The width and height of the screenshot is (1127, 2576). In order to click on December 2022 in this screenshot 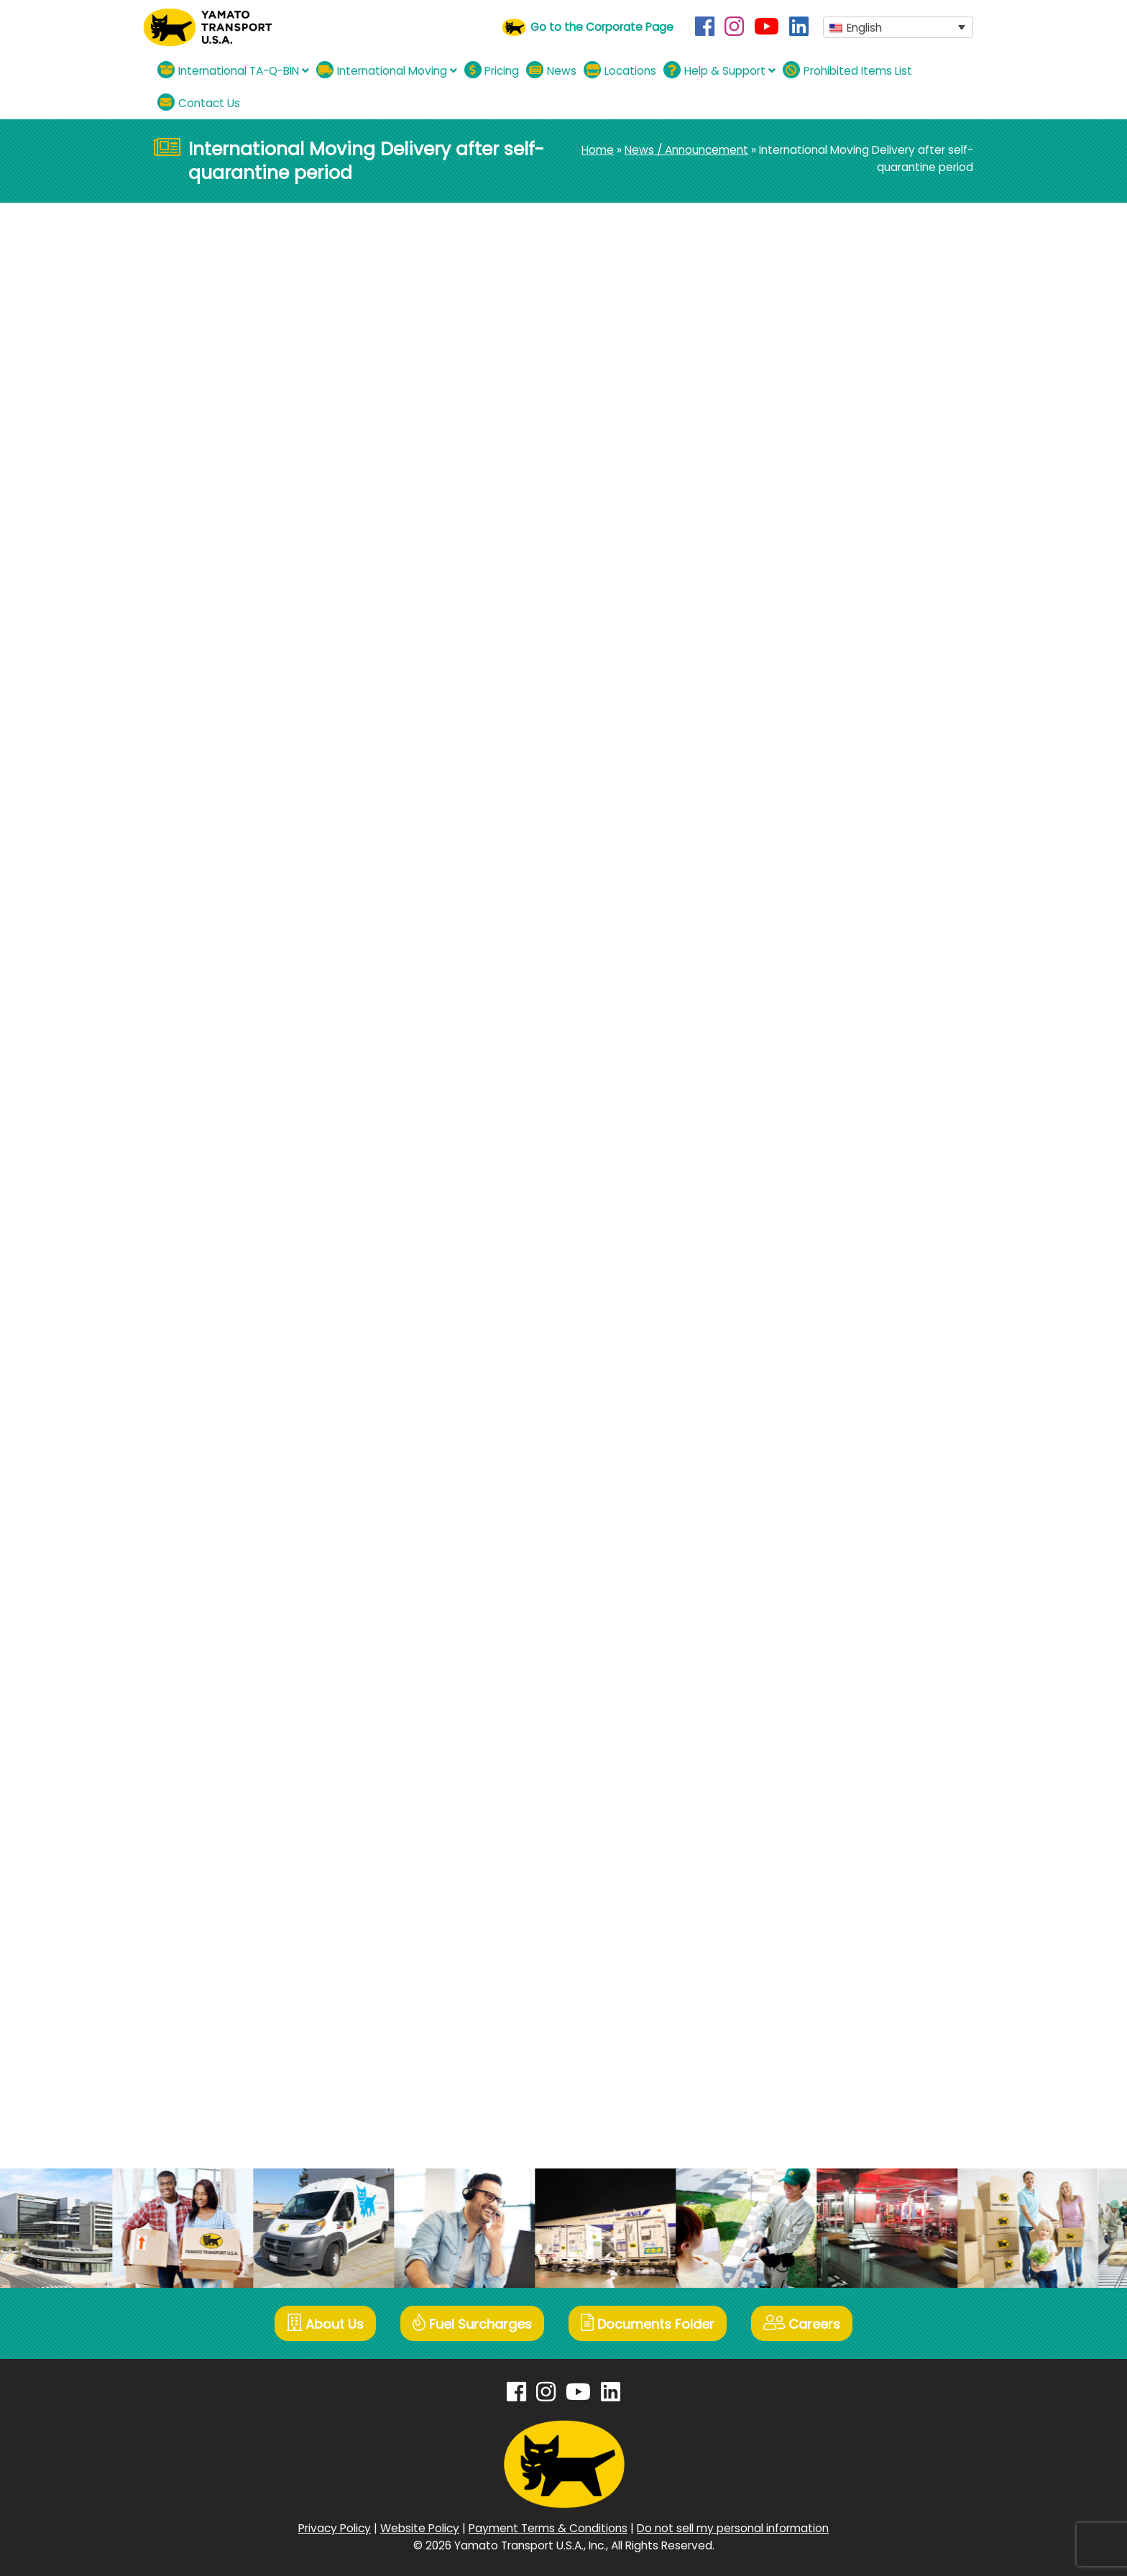, I will do `click(821, 1141)`.